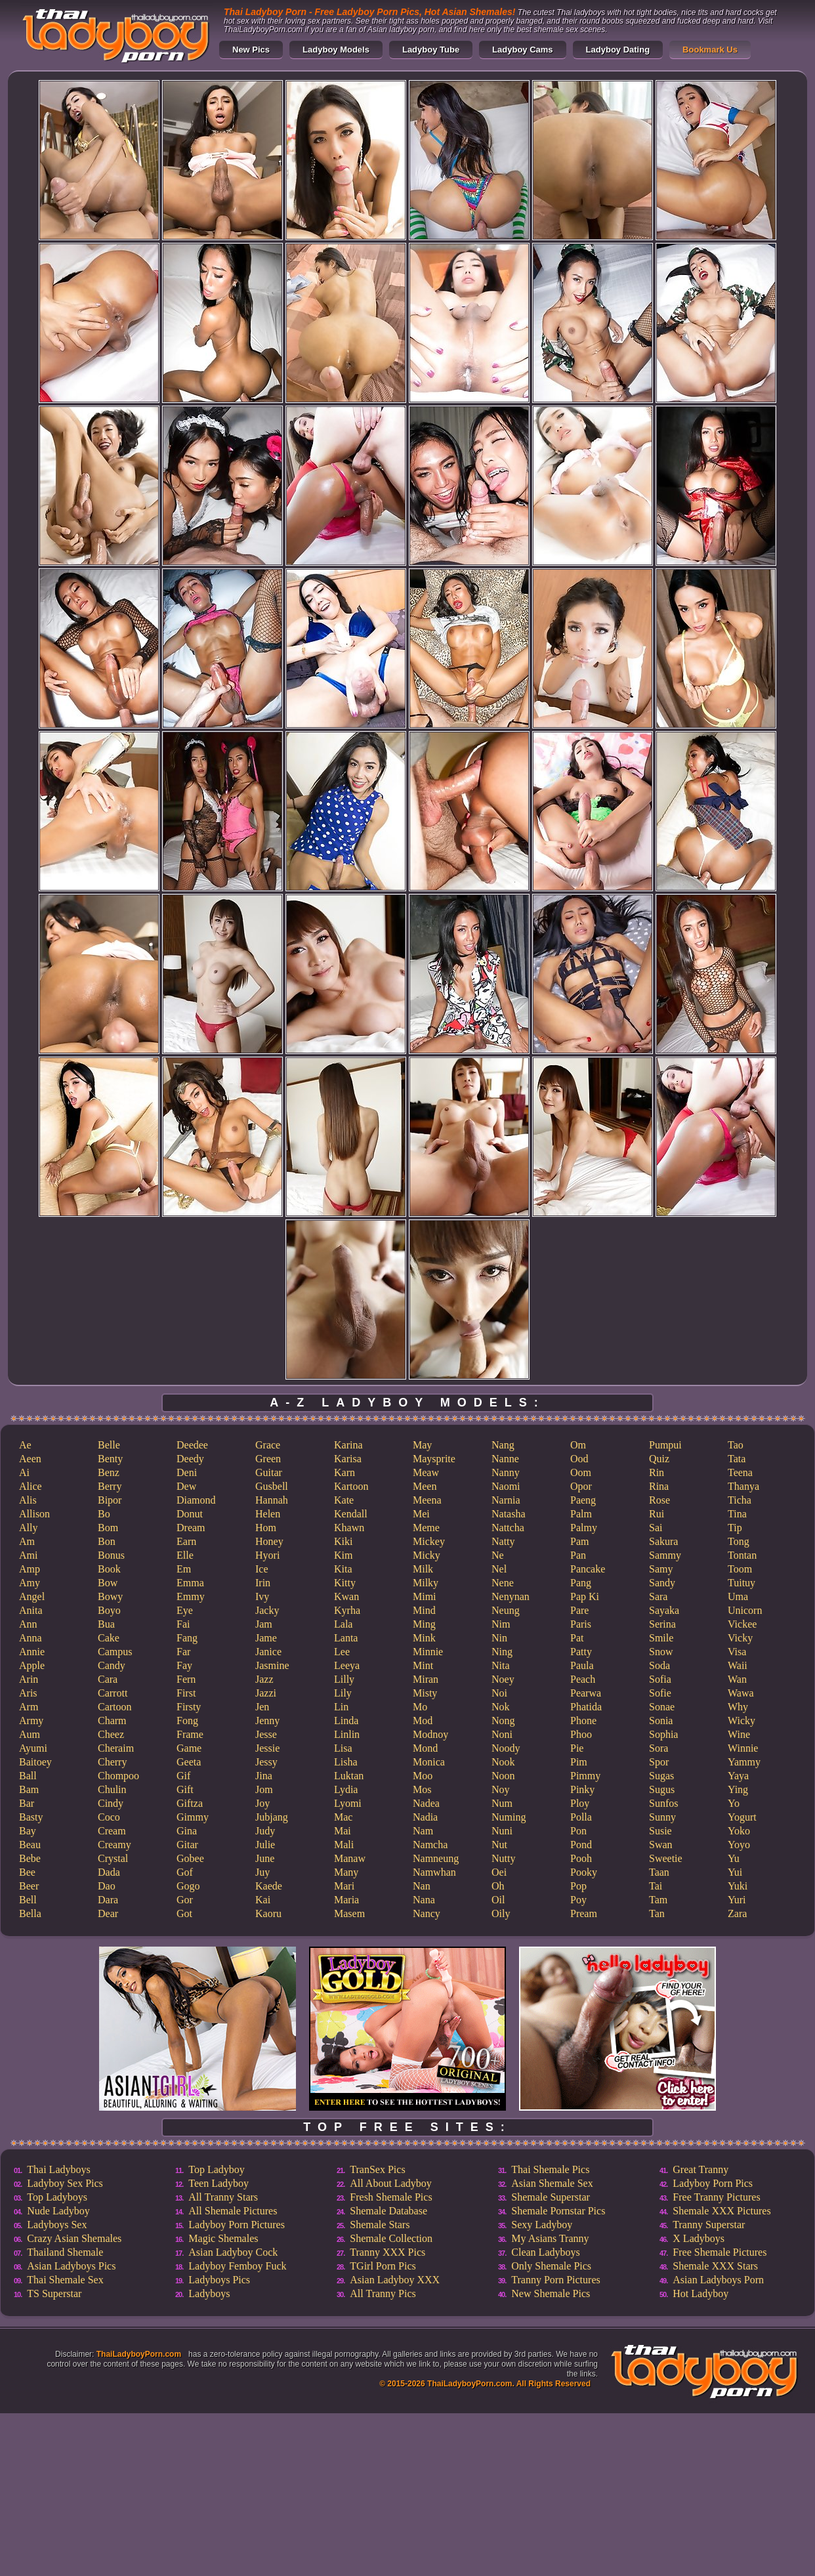 This screenshot has height=2576, width=815. I want to click on Lala, so click(343, 1624).